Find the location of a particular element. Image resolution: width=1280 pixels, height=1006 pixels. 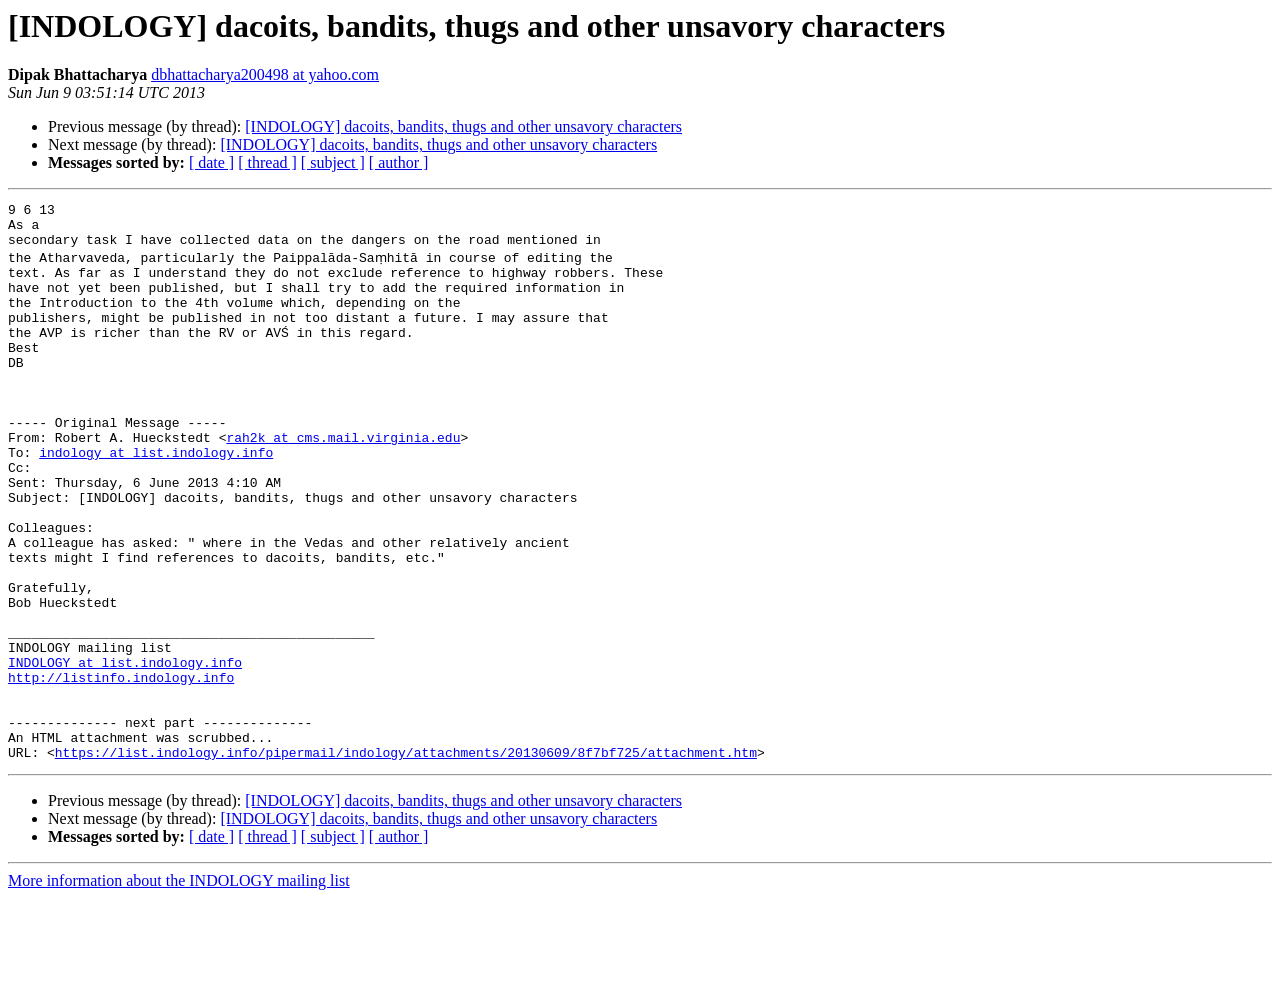

[ date ] is located at coordinates (211, 162).